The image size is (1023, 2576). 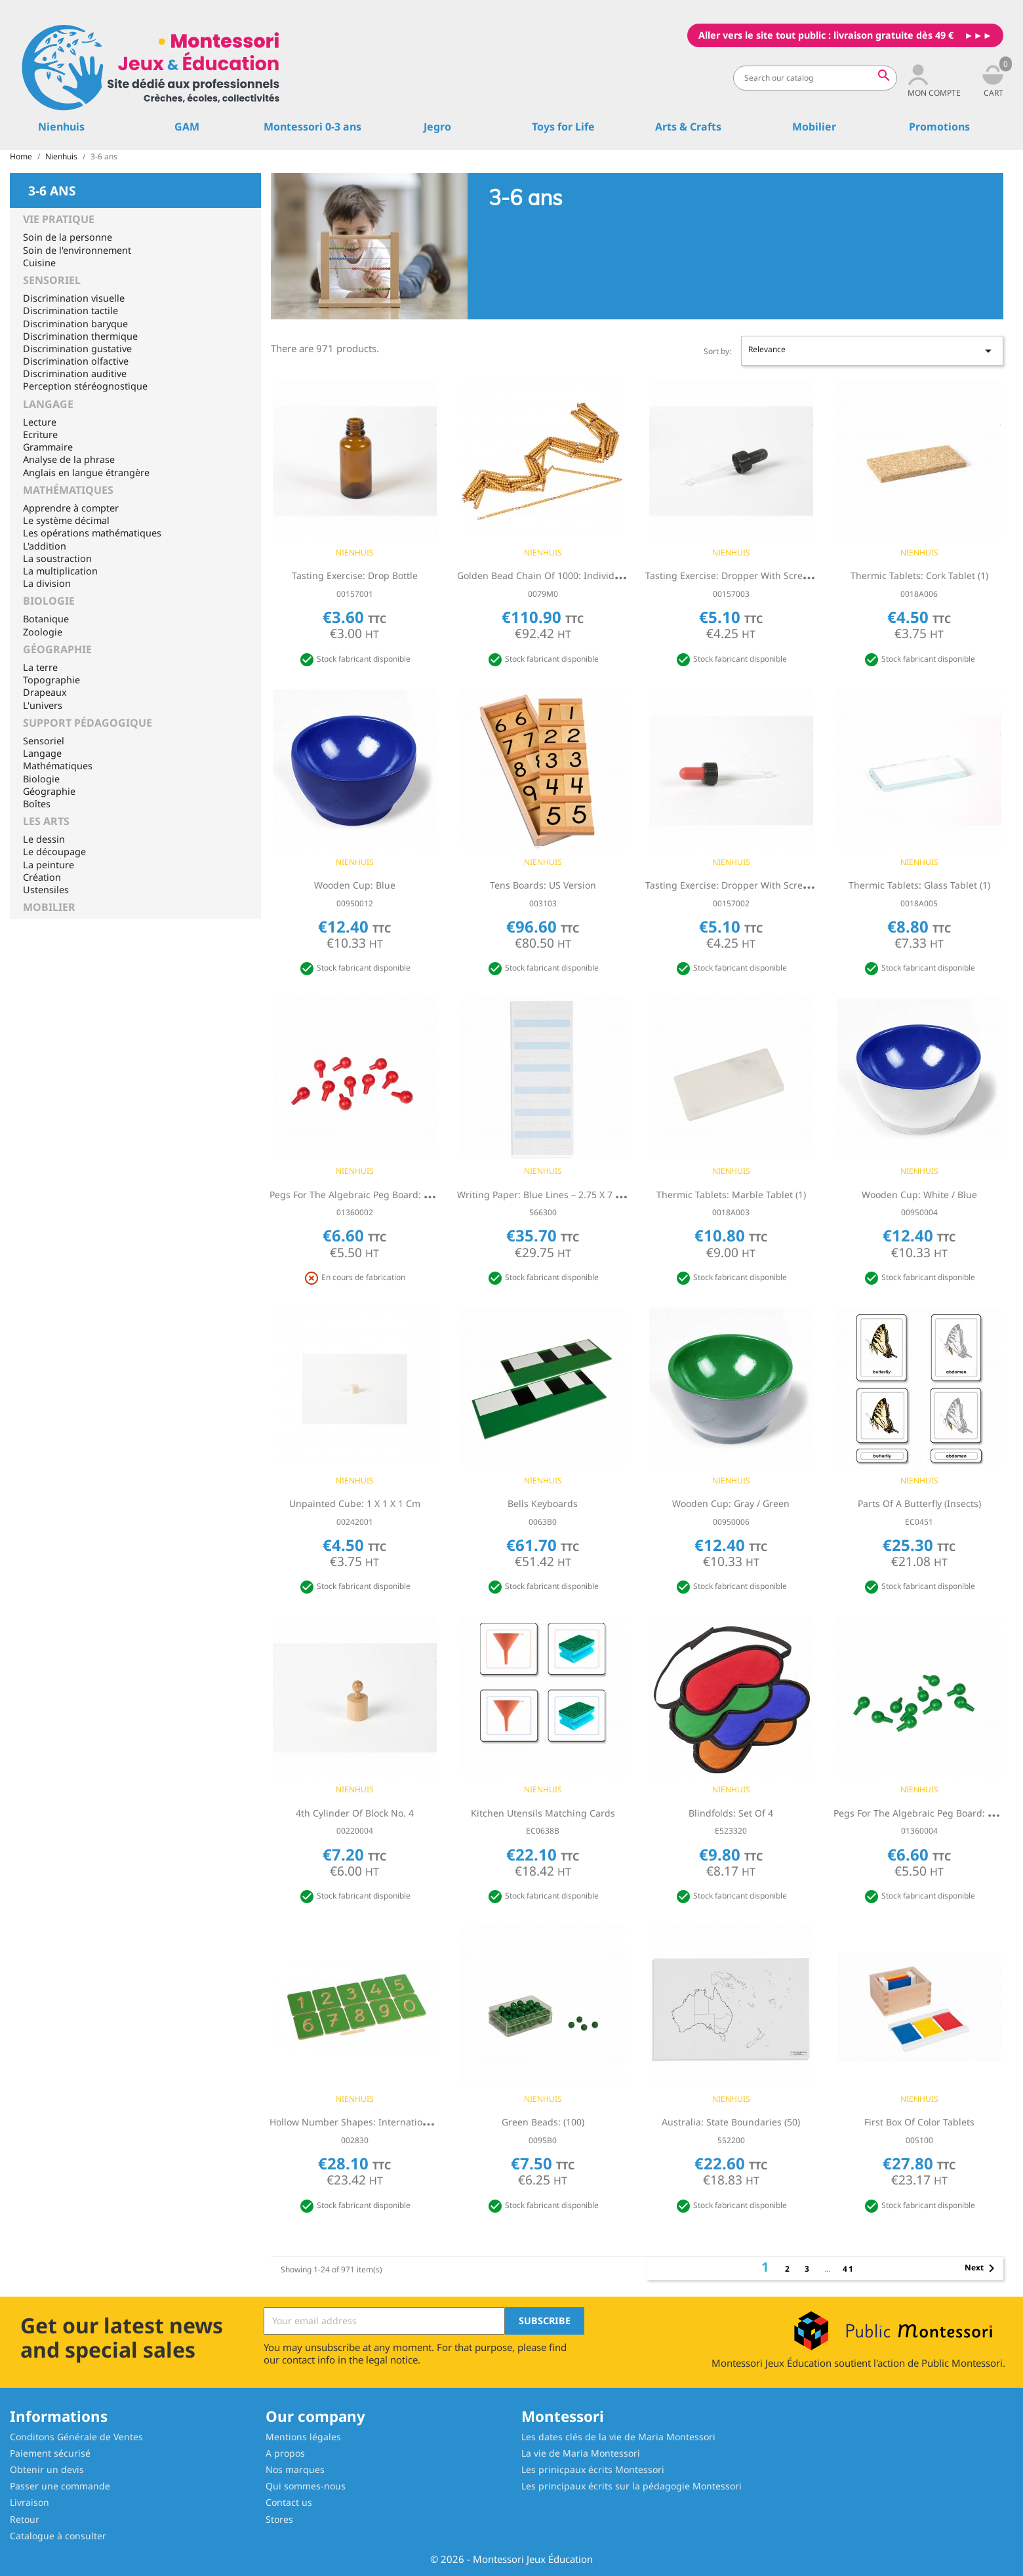 I want to click on Retour, so click(x=24, y=2519).